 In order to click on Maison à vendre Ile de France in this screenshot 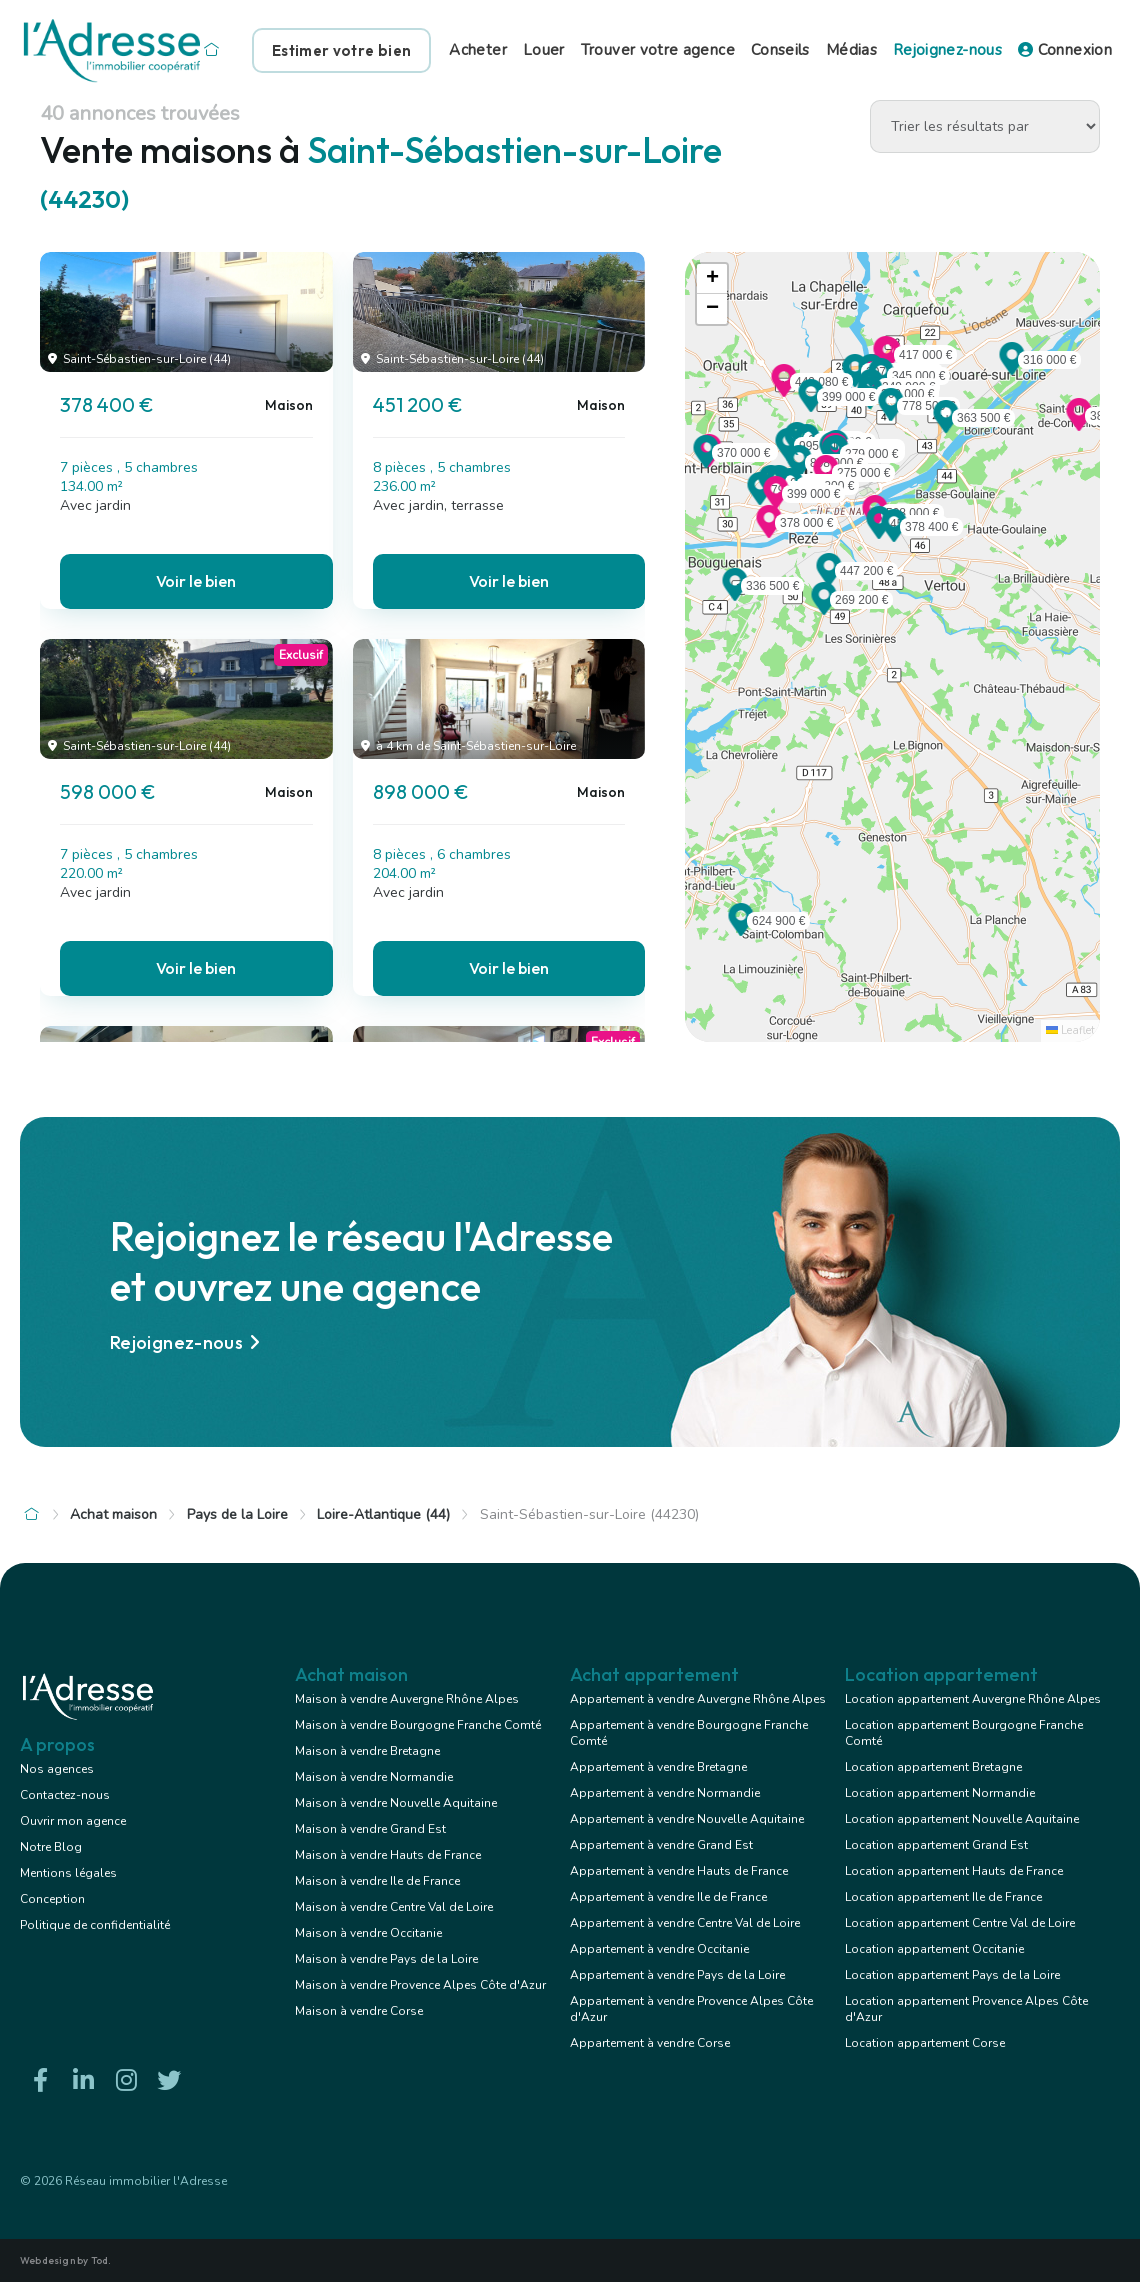, I will do `click(377, 1881)`.